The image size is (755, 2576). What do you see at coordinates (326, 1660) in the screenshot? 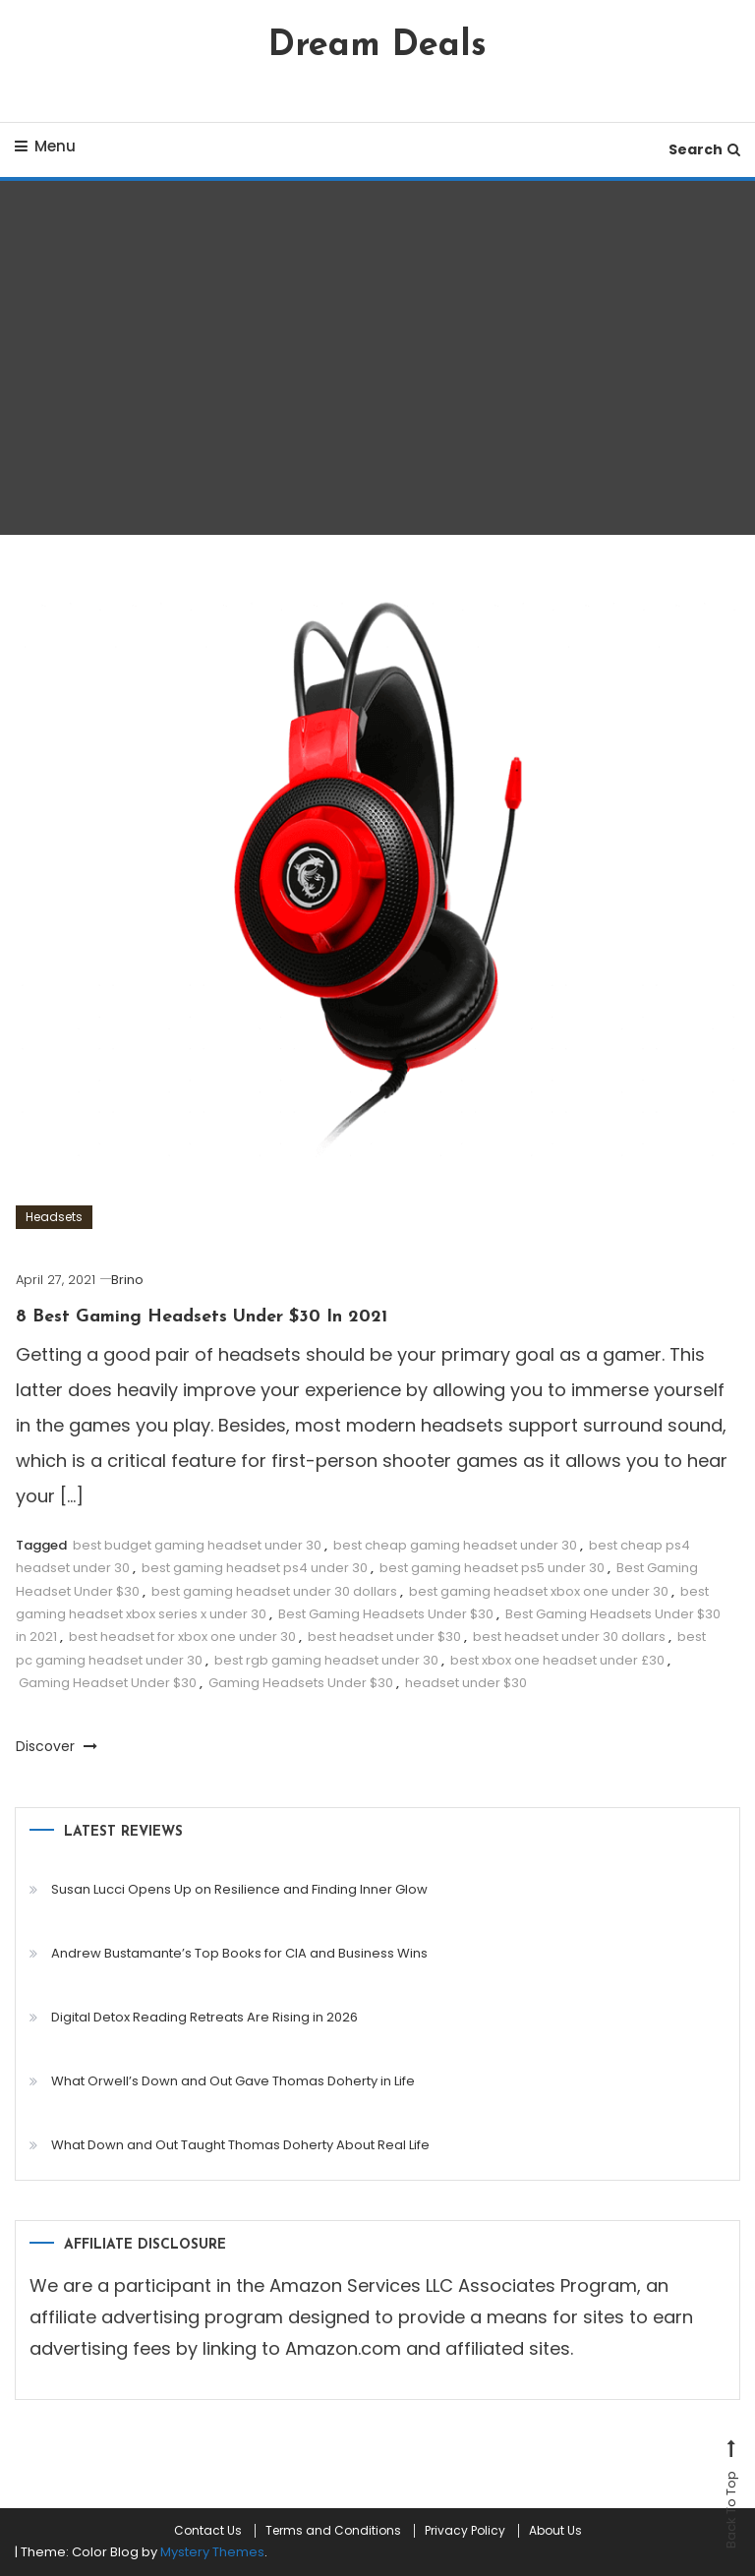
I see `best rgb gaming headset under 30` at bounding box center [326, 1660].